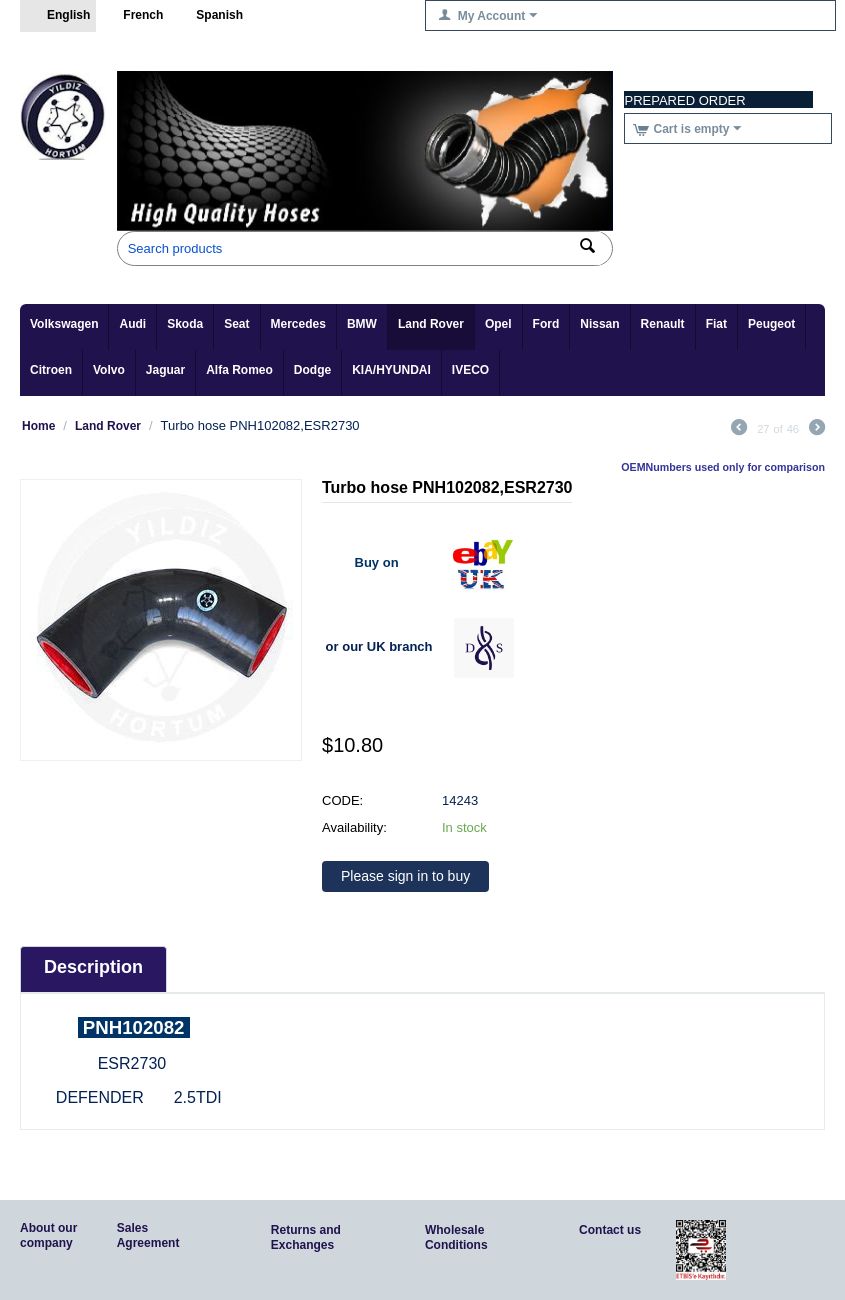  Describe the element at coordinates (546, 324) in the screenshot. I see `Ford` at that location.